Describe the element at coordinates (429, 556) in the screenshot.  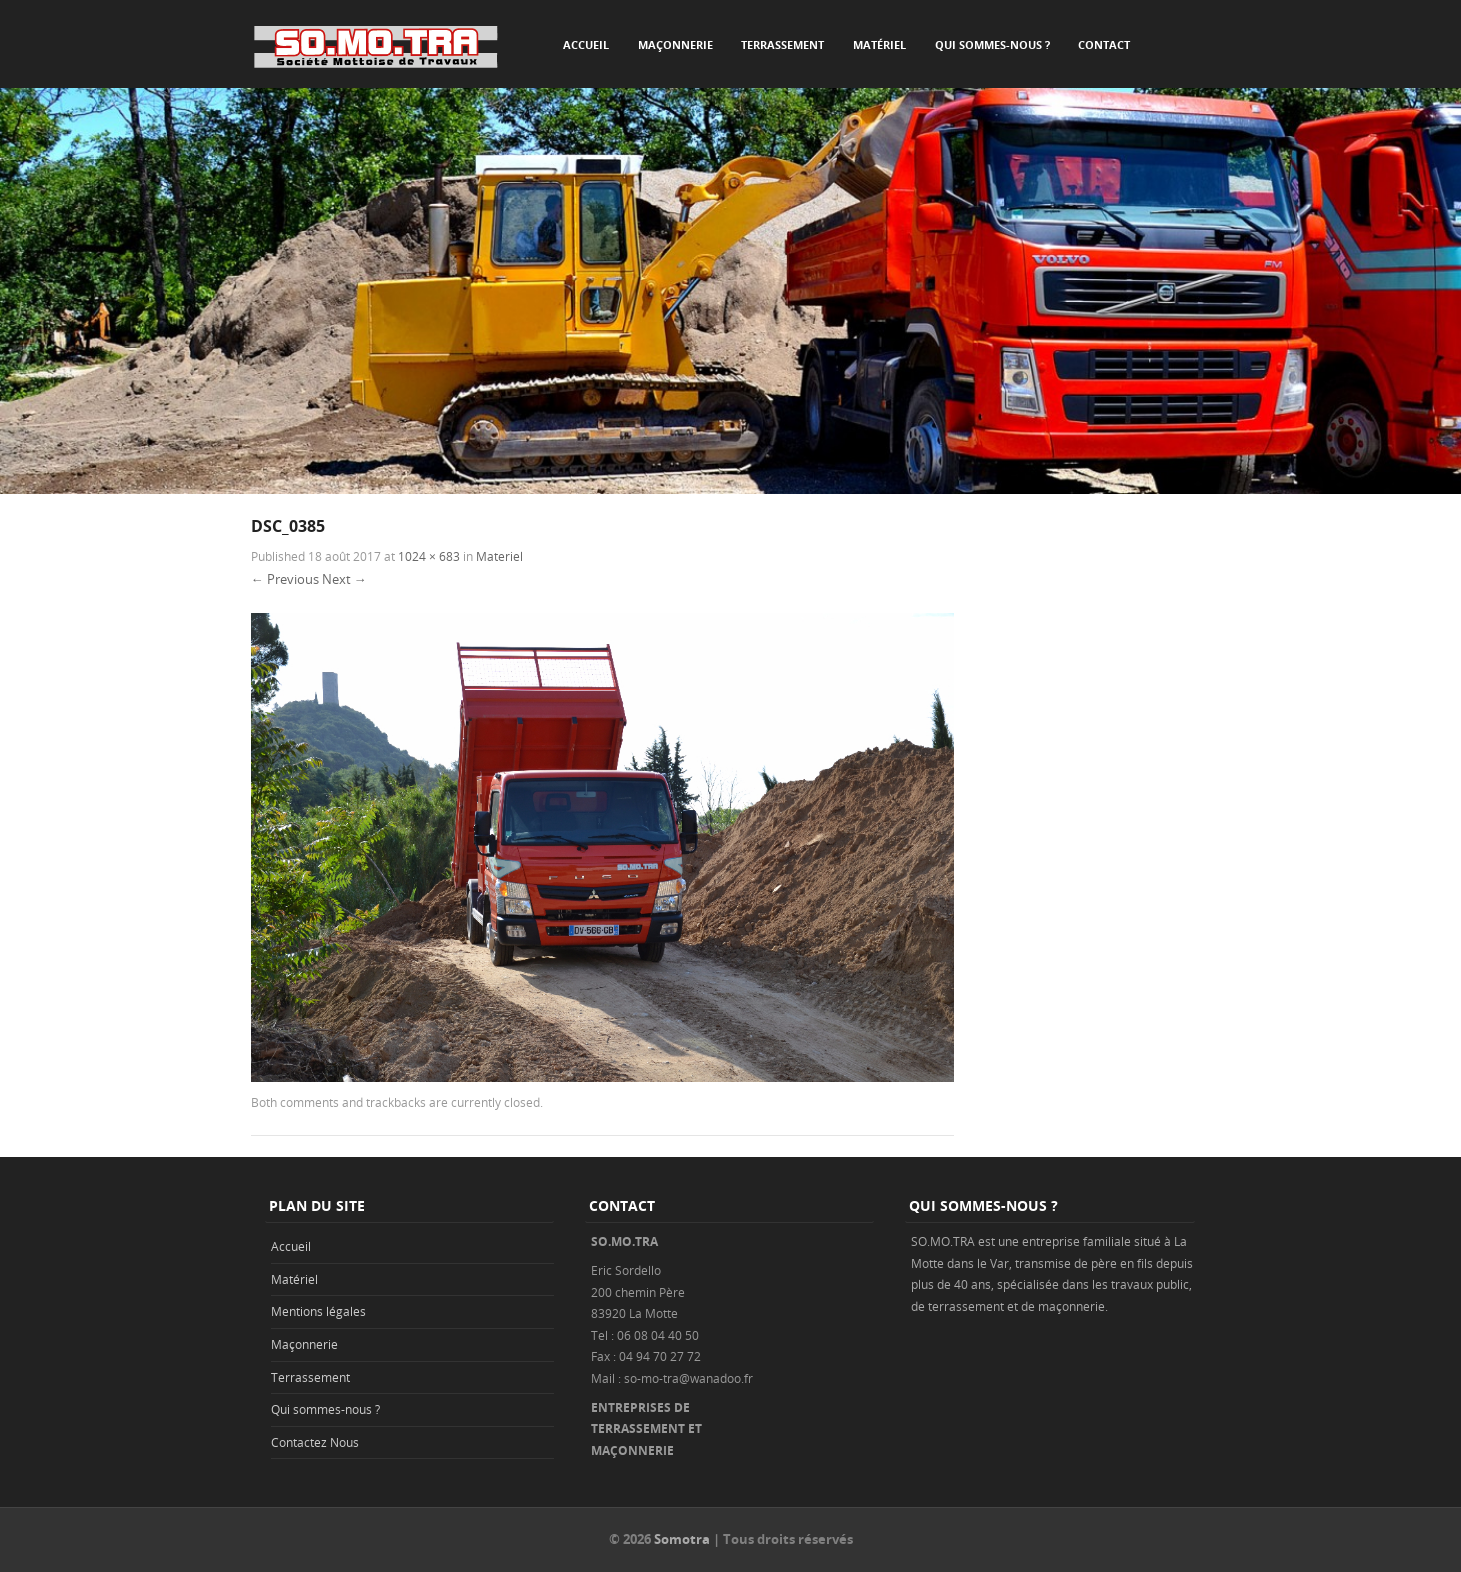
I see `1024 × 683` at that location.